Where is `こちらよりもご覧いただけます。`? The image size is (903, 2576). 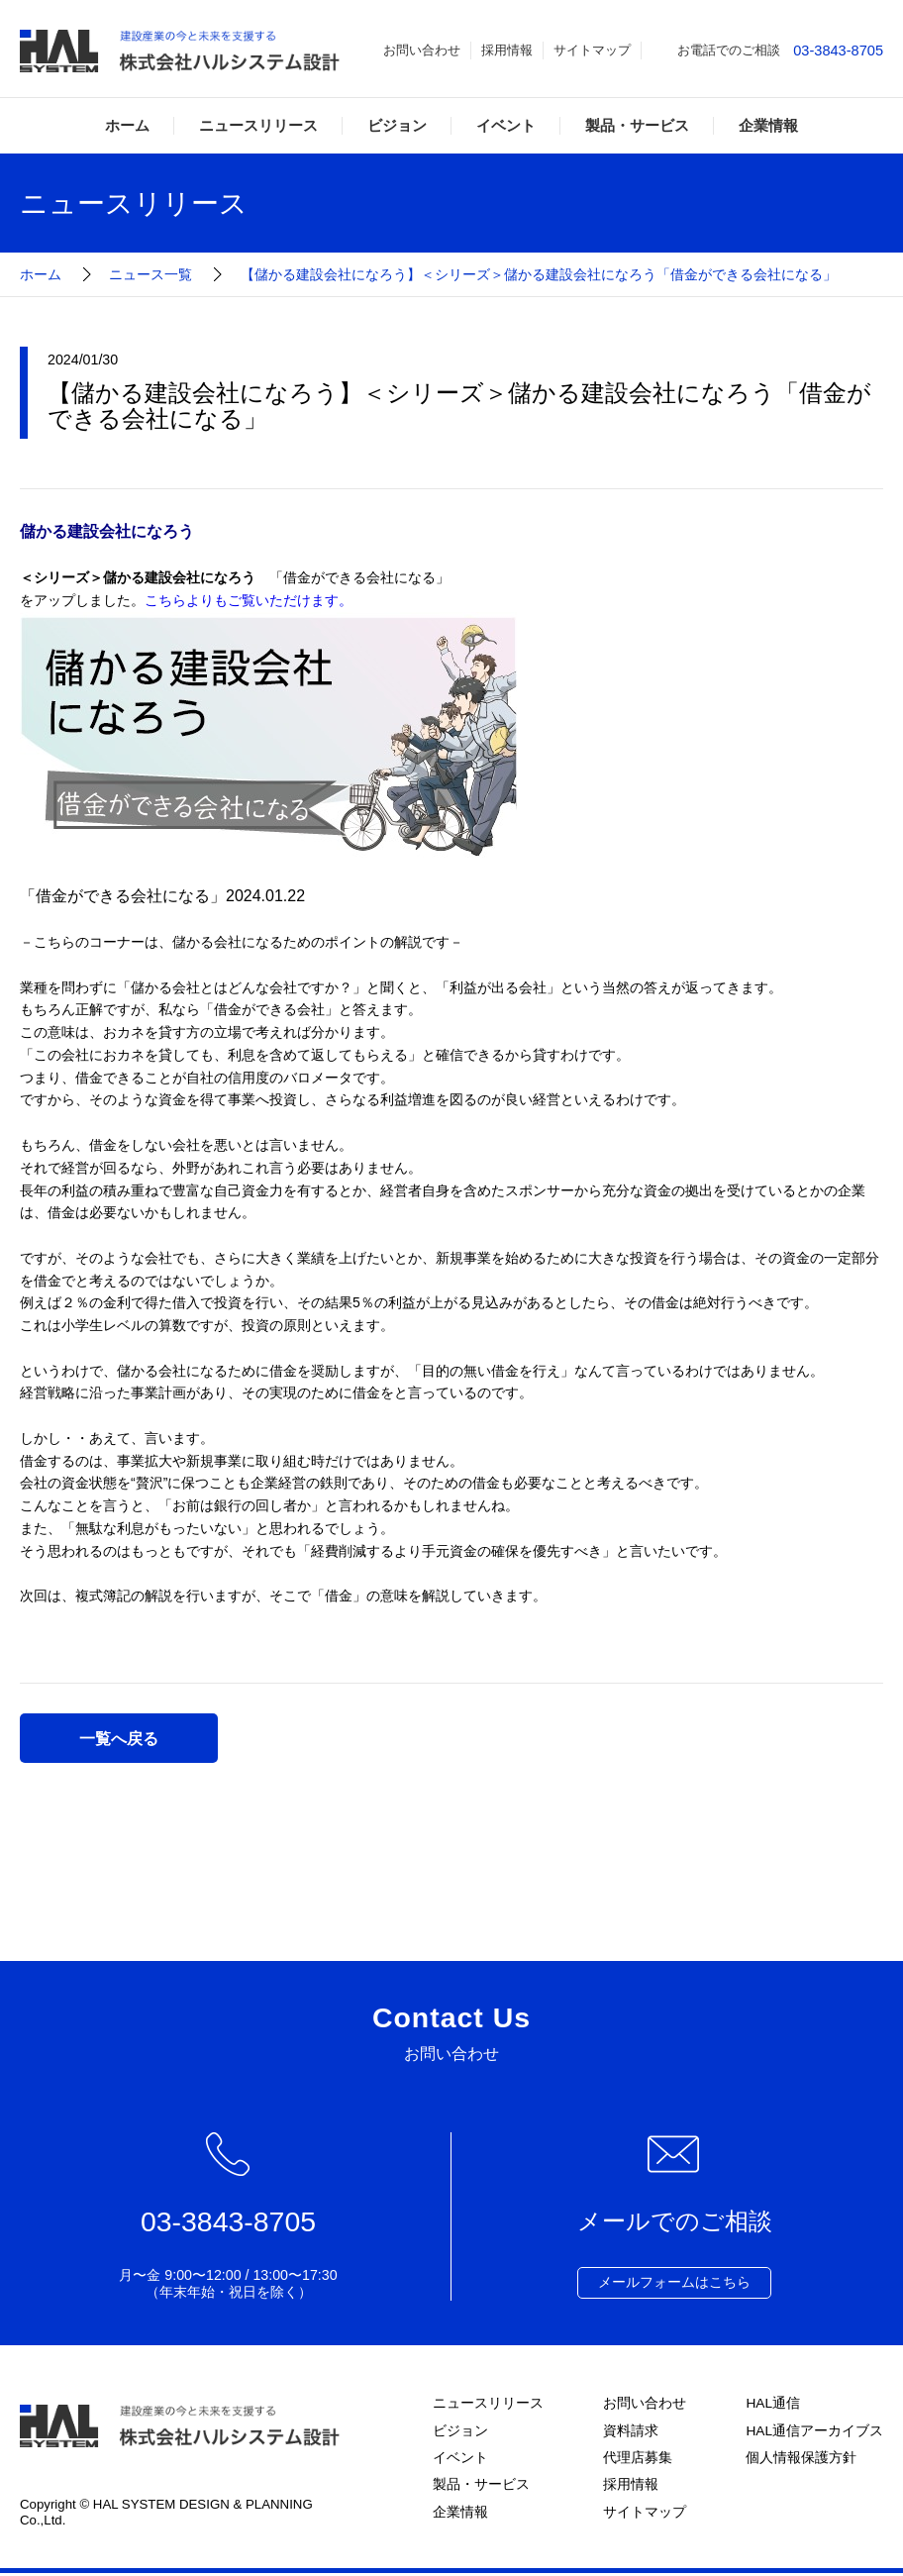
こちらよりもご覧いただけます。 is located at coordinates (248, 600).